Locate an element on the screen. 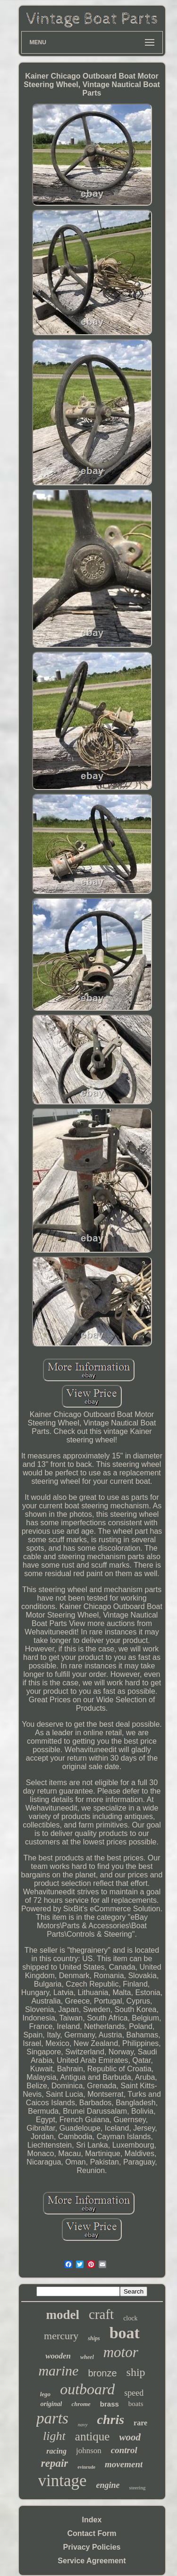  clock is located at coordinates (130, 2318).